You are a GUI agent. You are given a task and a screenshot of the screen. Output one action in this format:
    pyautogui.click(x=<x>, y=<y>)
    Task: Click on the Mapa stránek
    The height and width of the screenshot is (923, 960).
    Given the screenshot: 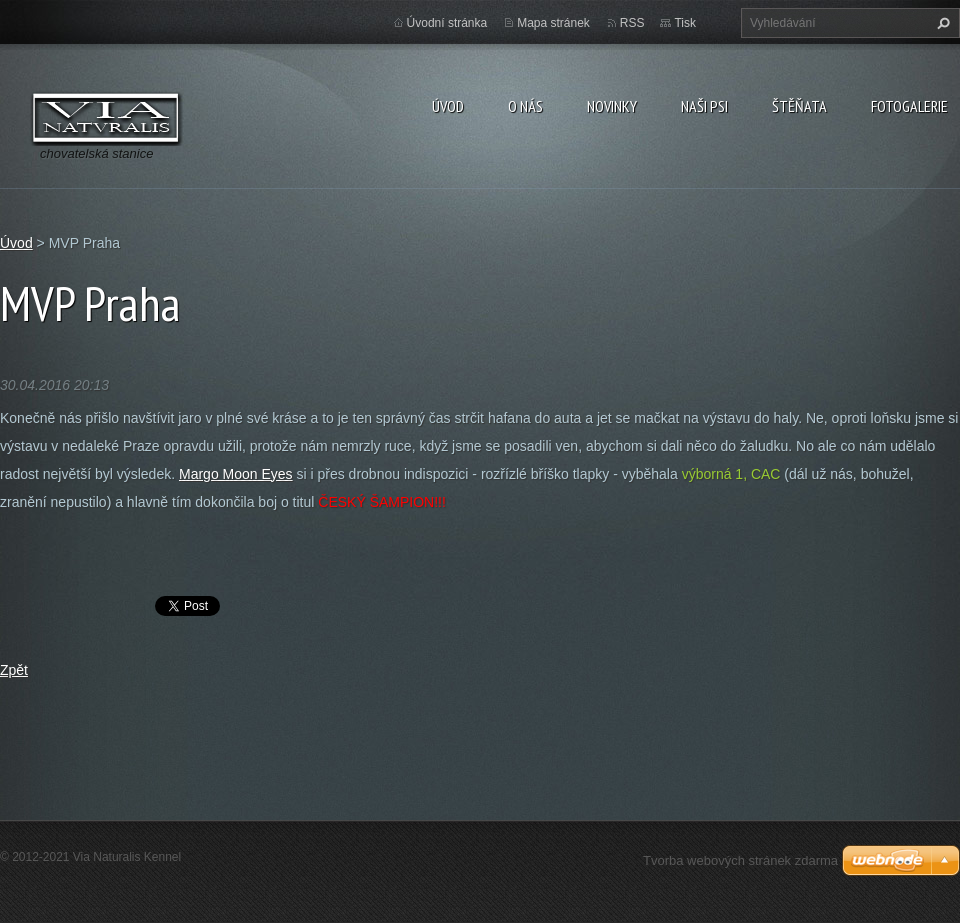 What is the action you would take?
    pyautogui.click(x=553, y=23)
    